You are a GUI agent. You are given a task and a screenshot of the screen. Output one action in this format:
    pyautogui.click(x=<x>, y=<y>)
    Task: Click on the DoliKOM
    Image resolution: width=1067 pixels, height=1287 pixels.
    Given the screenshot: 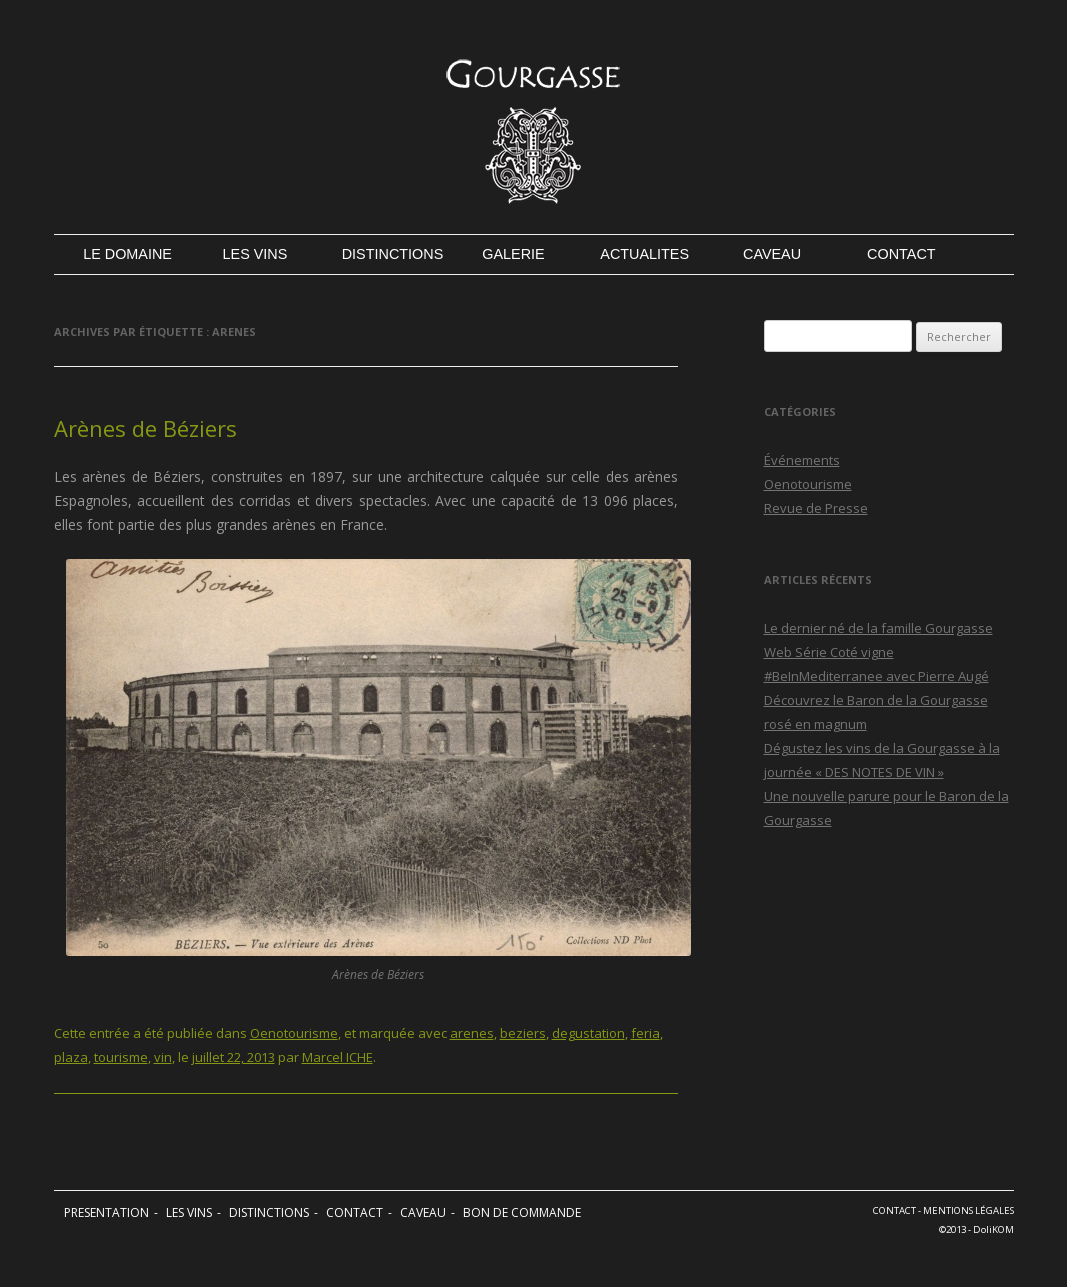 What is the action you would take?
    pyautogui.click(x=993, y=1229)
    